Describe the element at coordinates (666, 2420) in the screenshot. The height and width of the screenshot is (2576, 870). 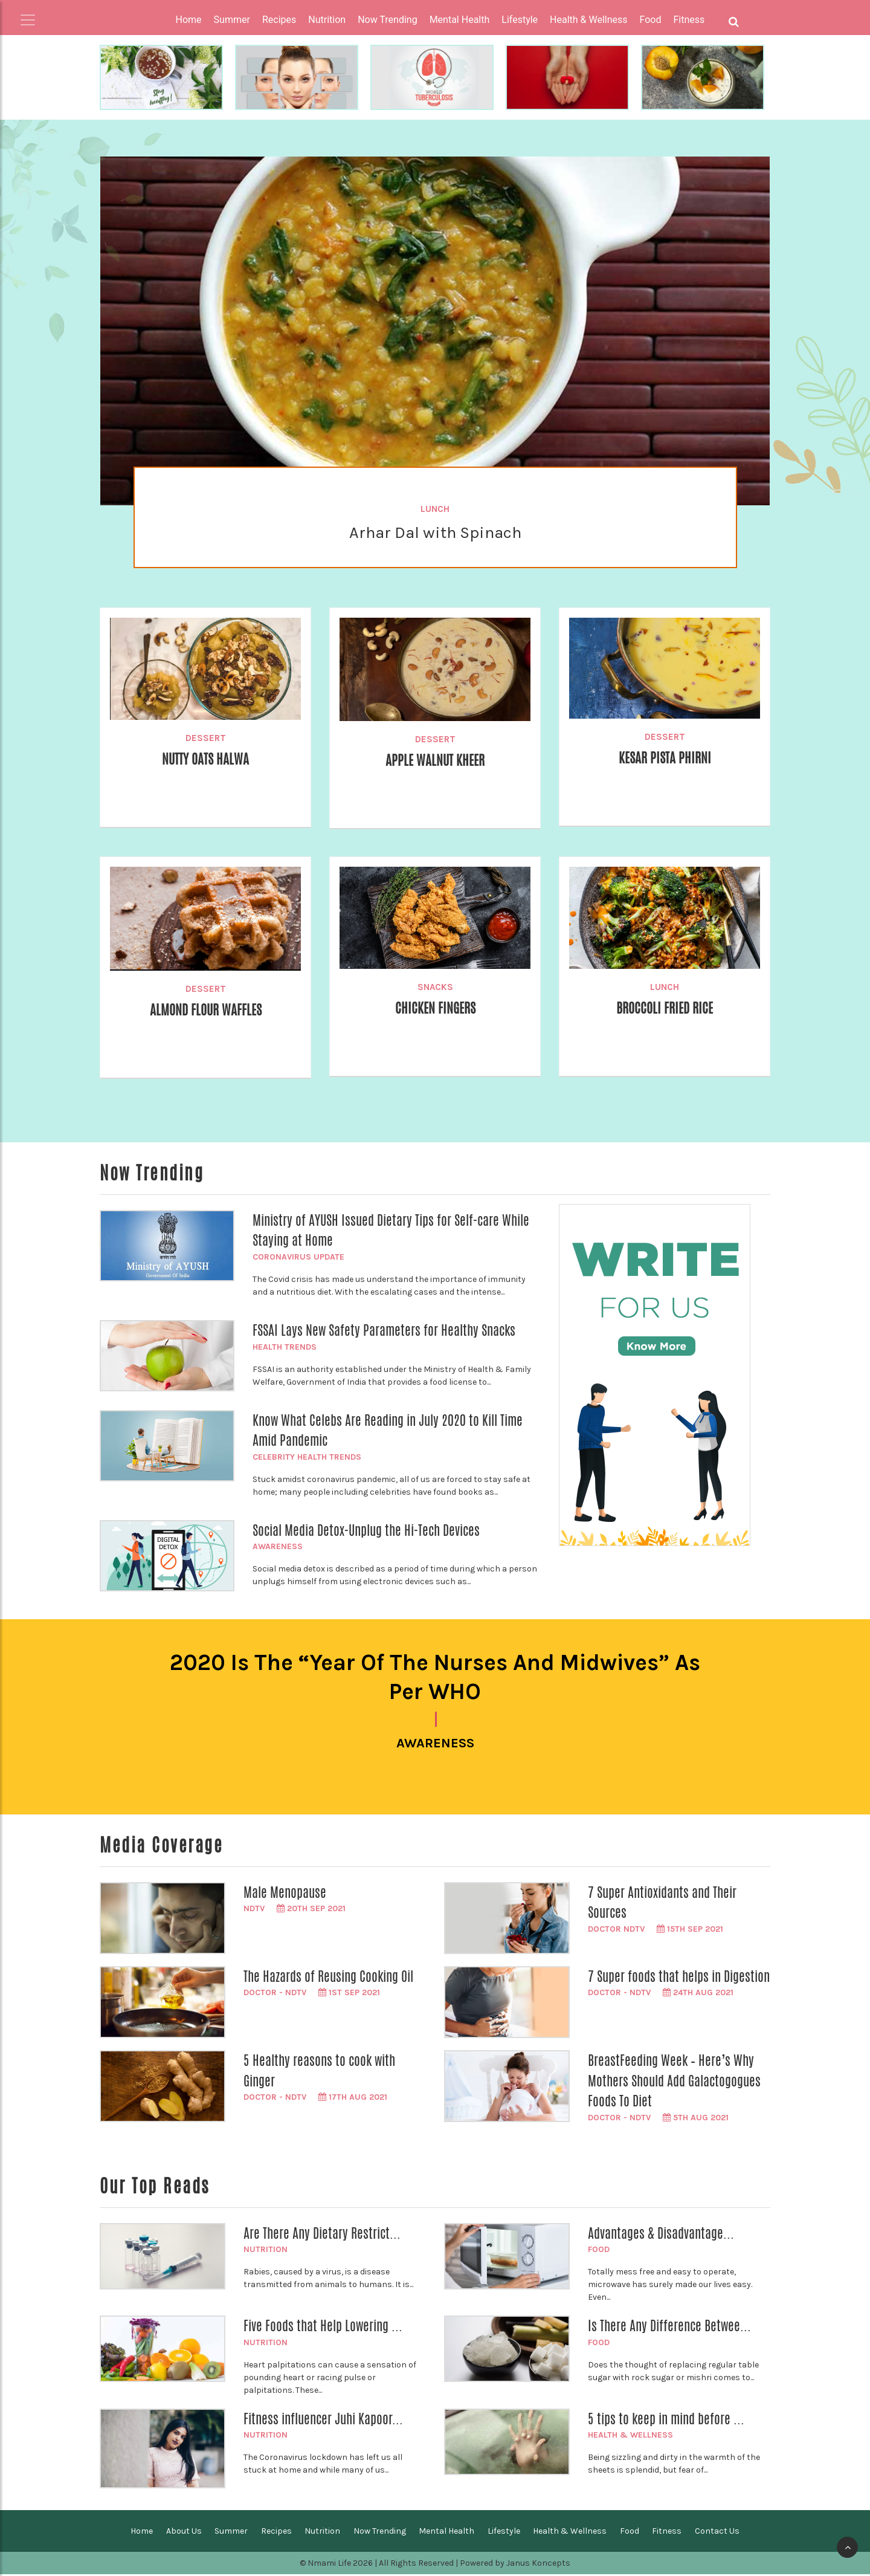
I see `5 tips to keep in mind before ...` at that location.